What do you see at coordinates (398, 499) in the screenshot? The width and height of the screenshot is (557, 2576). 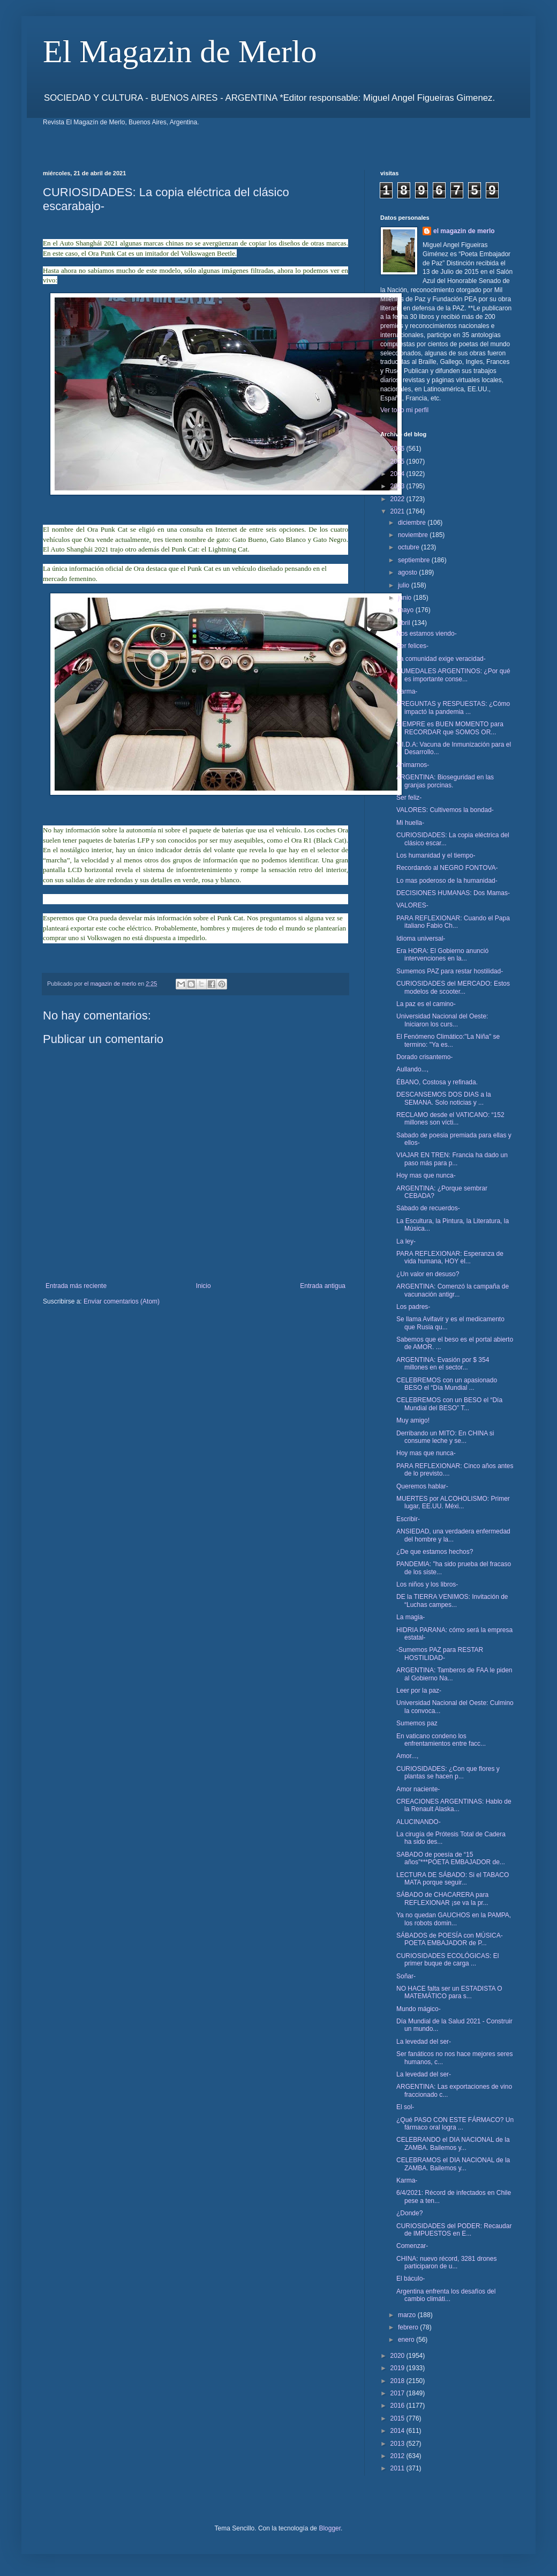 I see `2022` at bounding box center [398, 499].